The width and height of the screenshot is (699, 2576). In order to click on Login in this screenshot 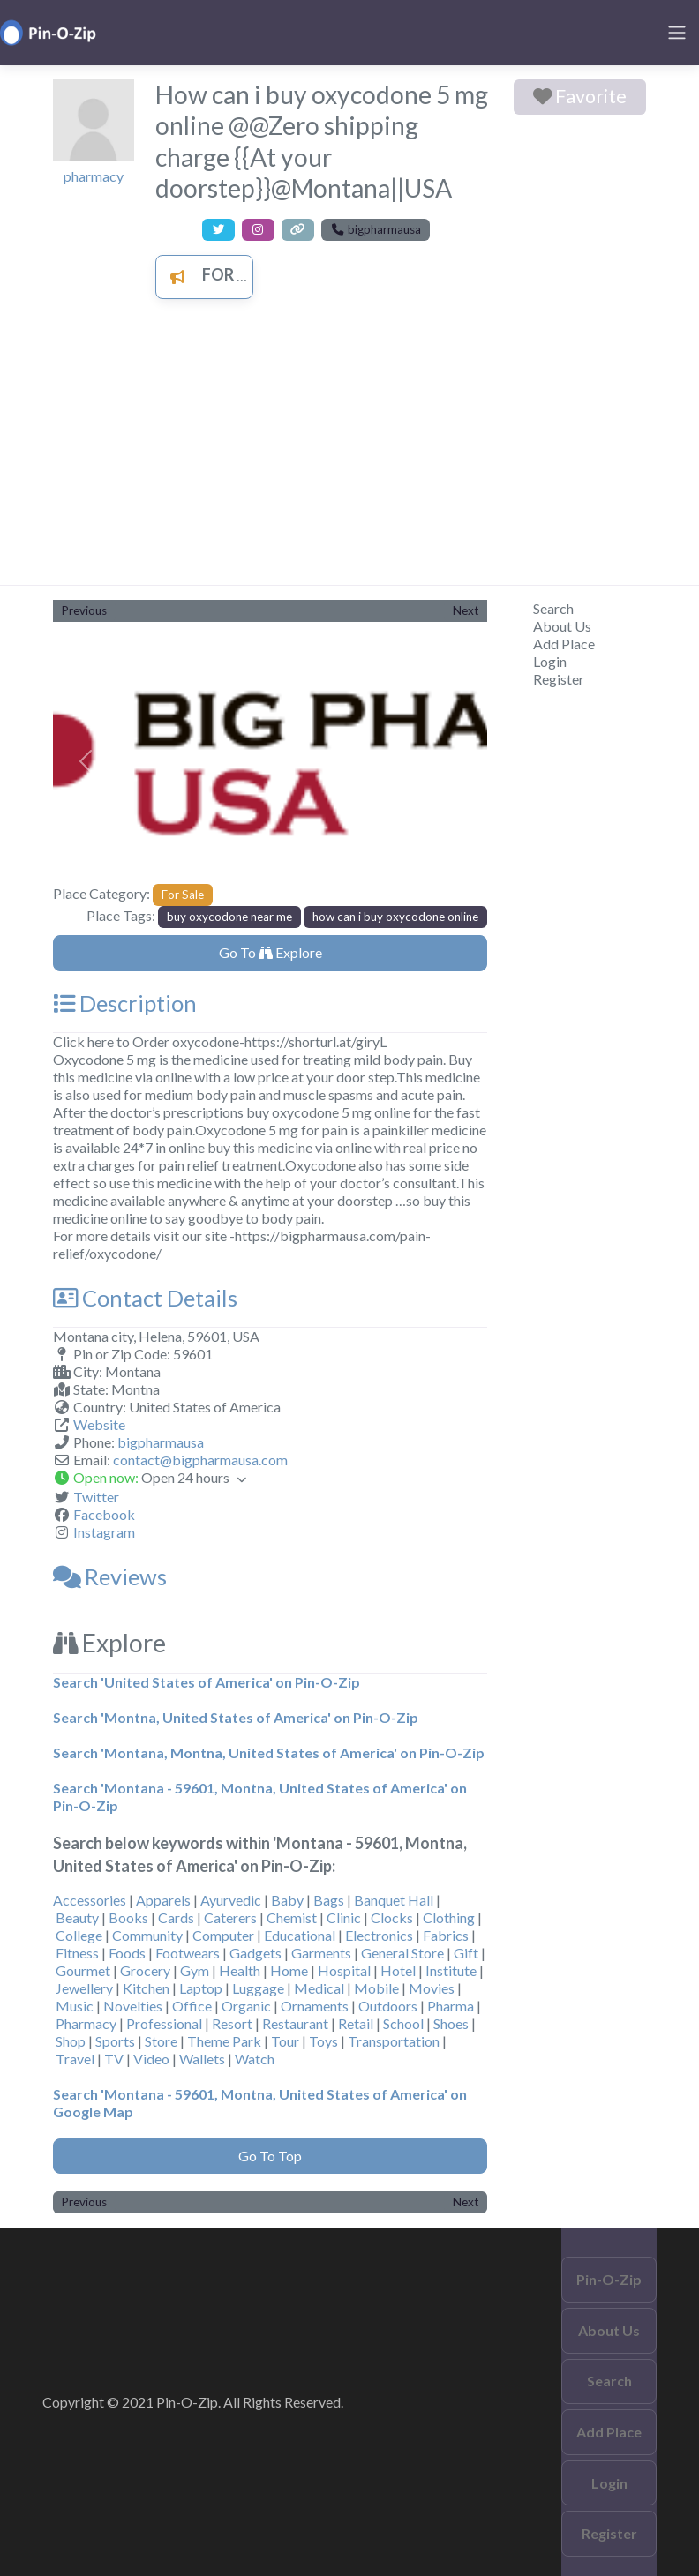, I will do `click(550, 661)`.